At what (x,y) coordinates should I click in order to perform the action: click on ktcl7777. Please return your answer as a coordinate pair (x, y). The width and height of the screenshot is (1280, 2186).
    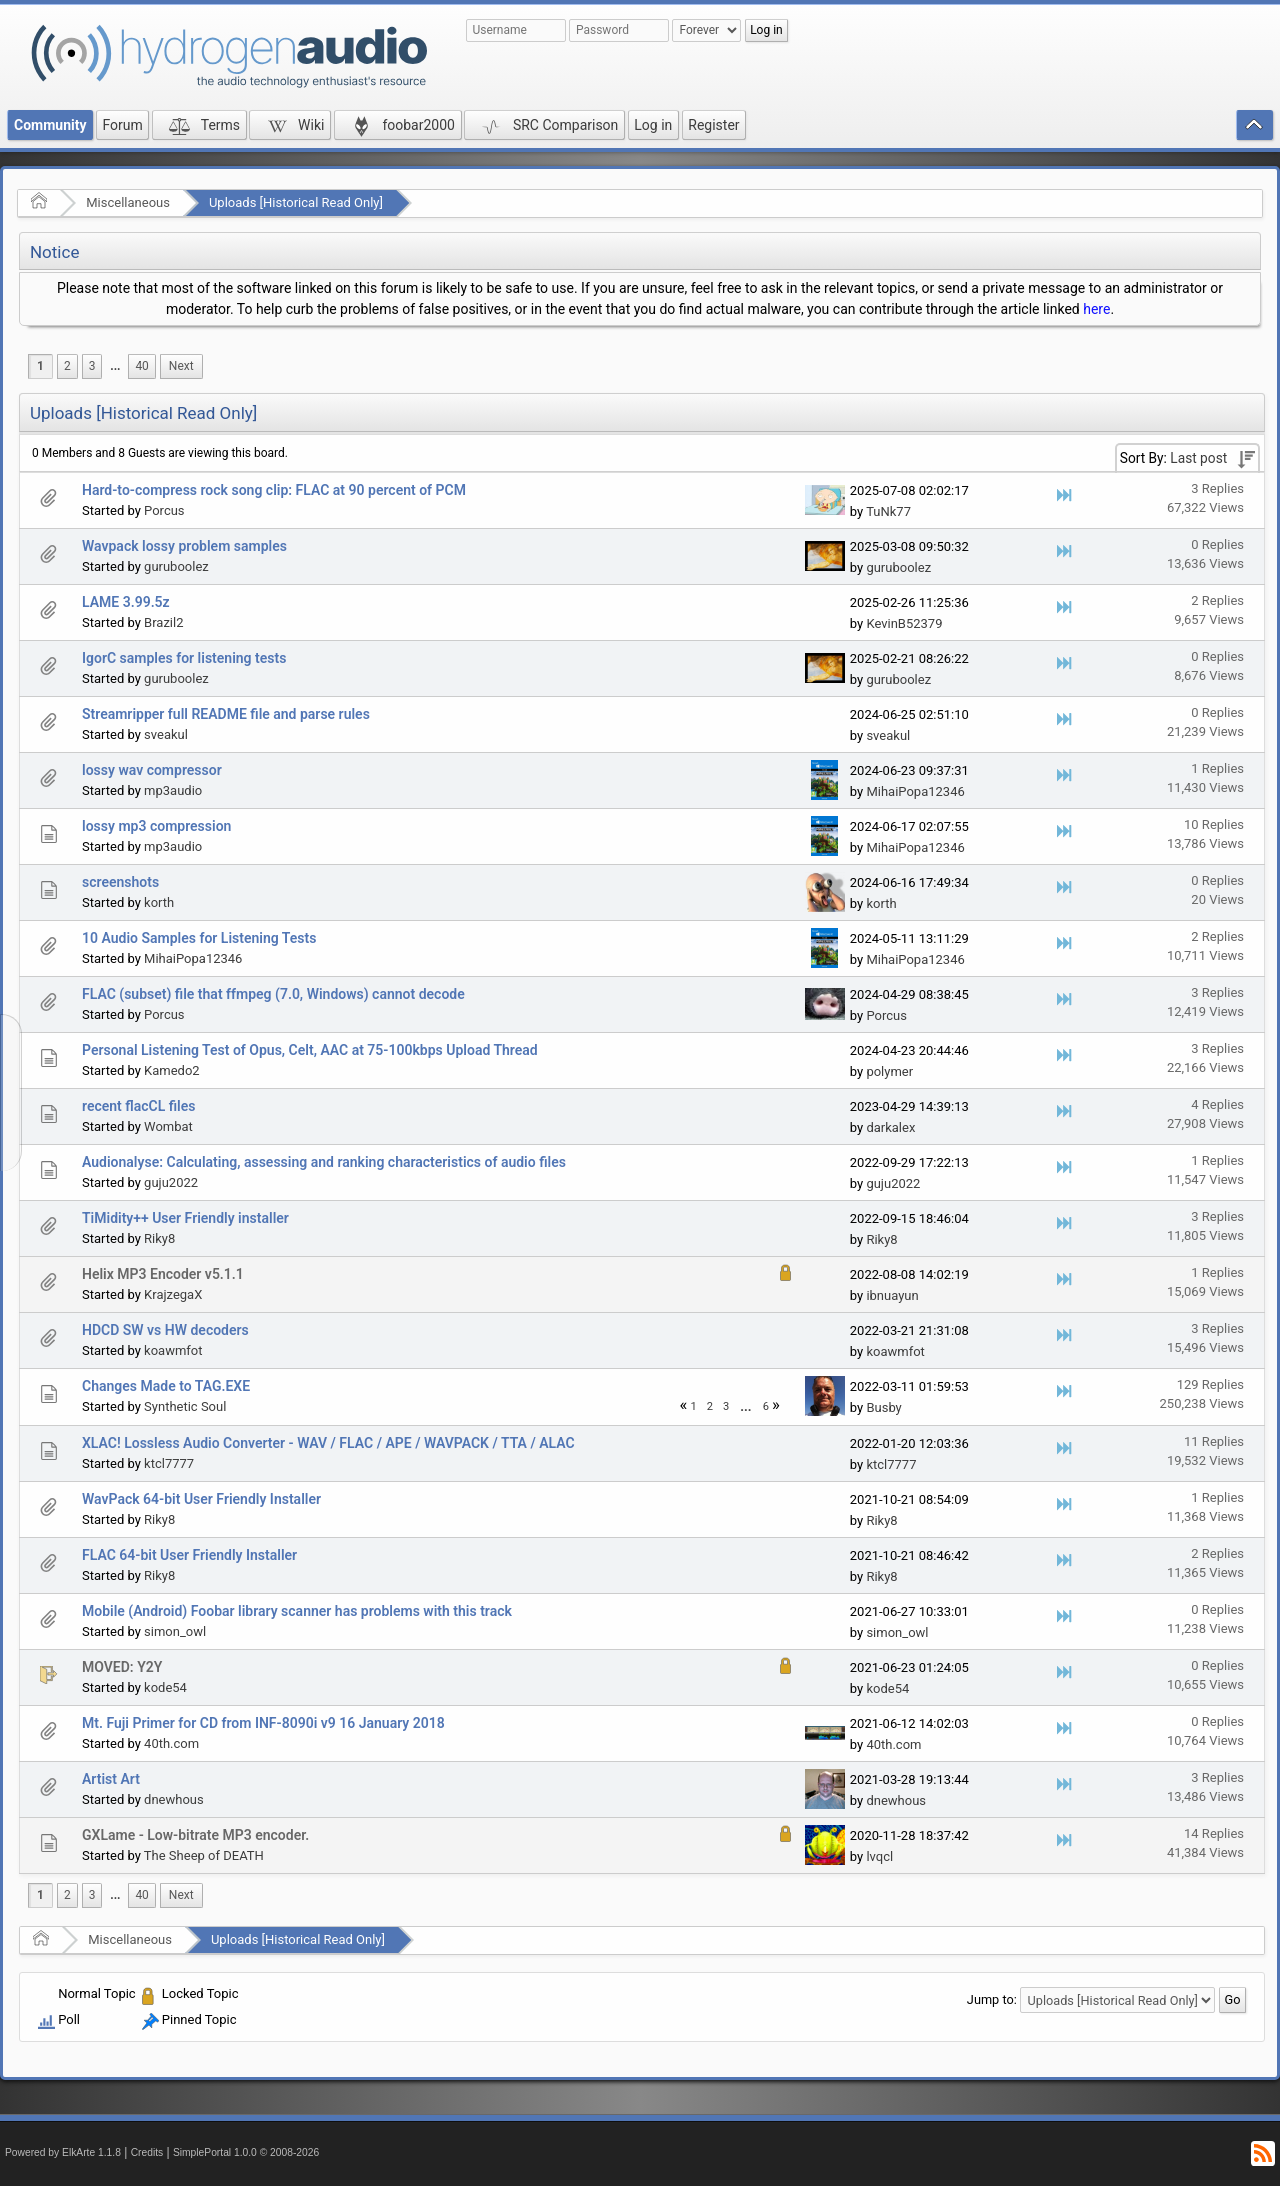
    Looking at the image, I should click on (169, 1463).